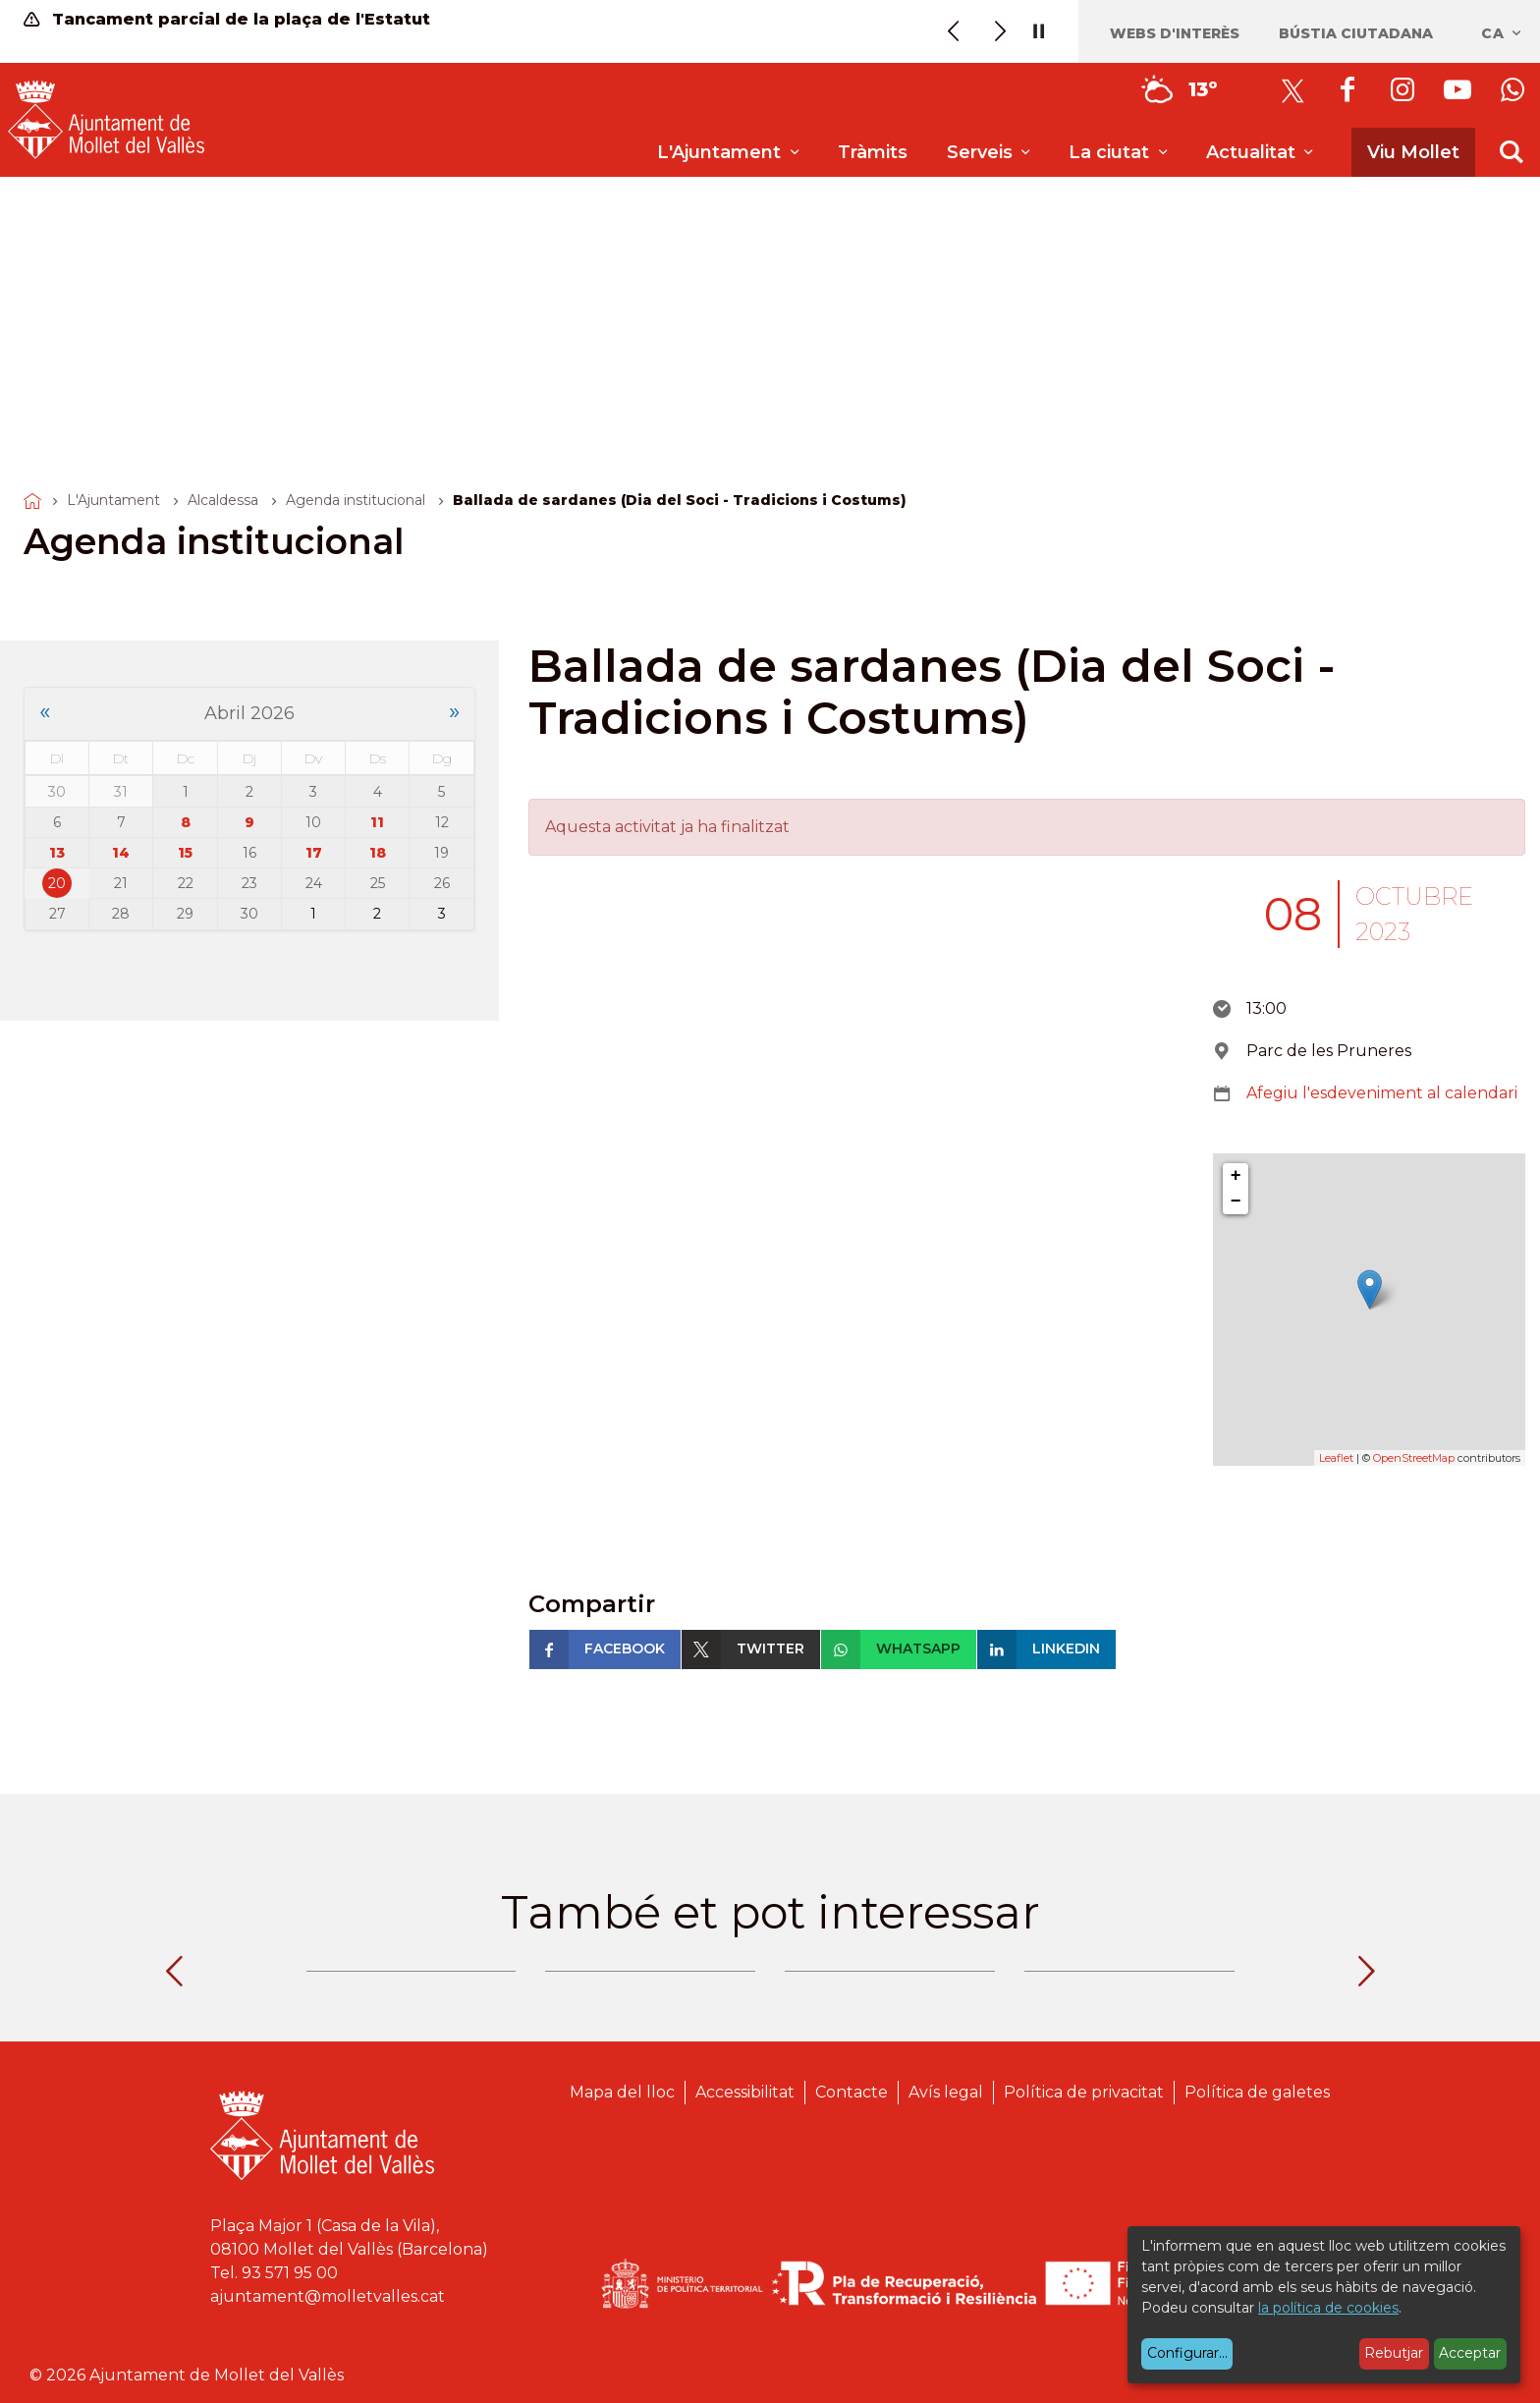 The image size is (1540, 2403). What do you see at coordinates (1414, 1458) in the screenshot?
I see `OpenStreetMap` at bounding box center [1414, 1458].